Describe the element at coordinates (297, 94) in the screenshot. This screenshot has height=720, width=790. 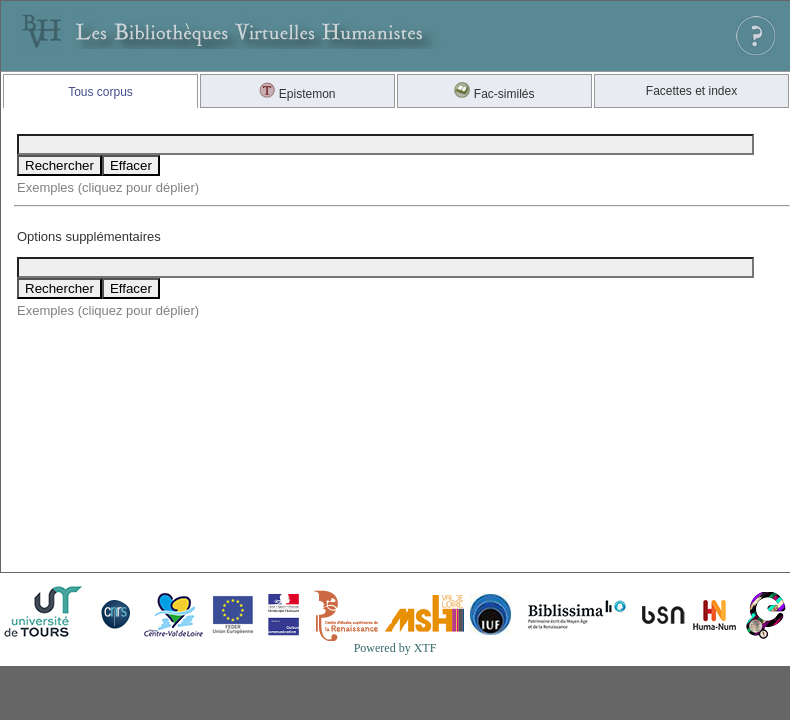
I see `Epistemon` at that location.